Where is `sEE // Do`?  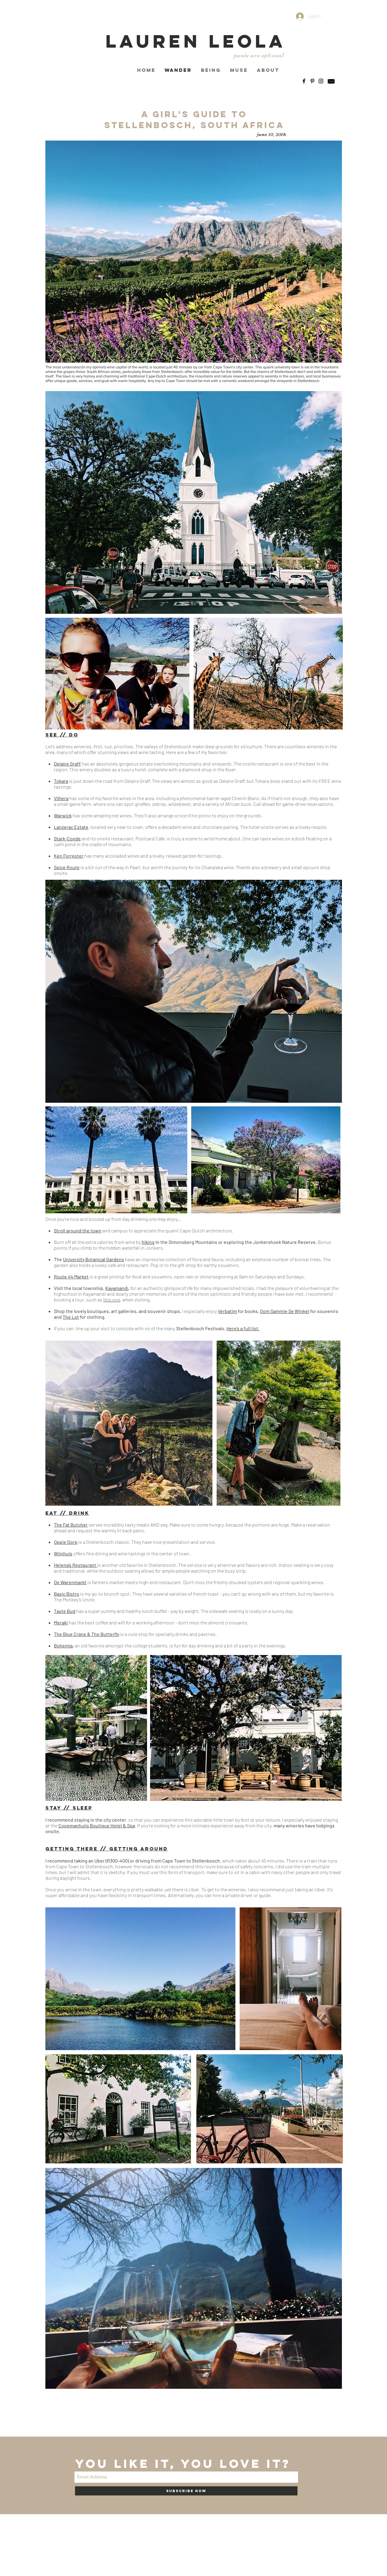
sEE // Do is located at coordinates (61, 735).